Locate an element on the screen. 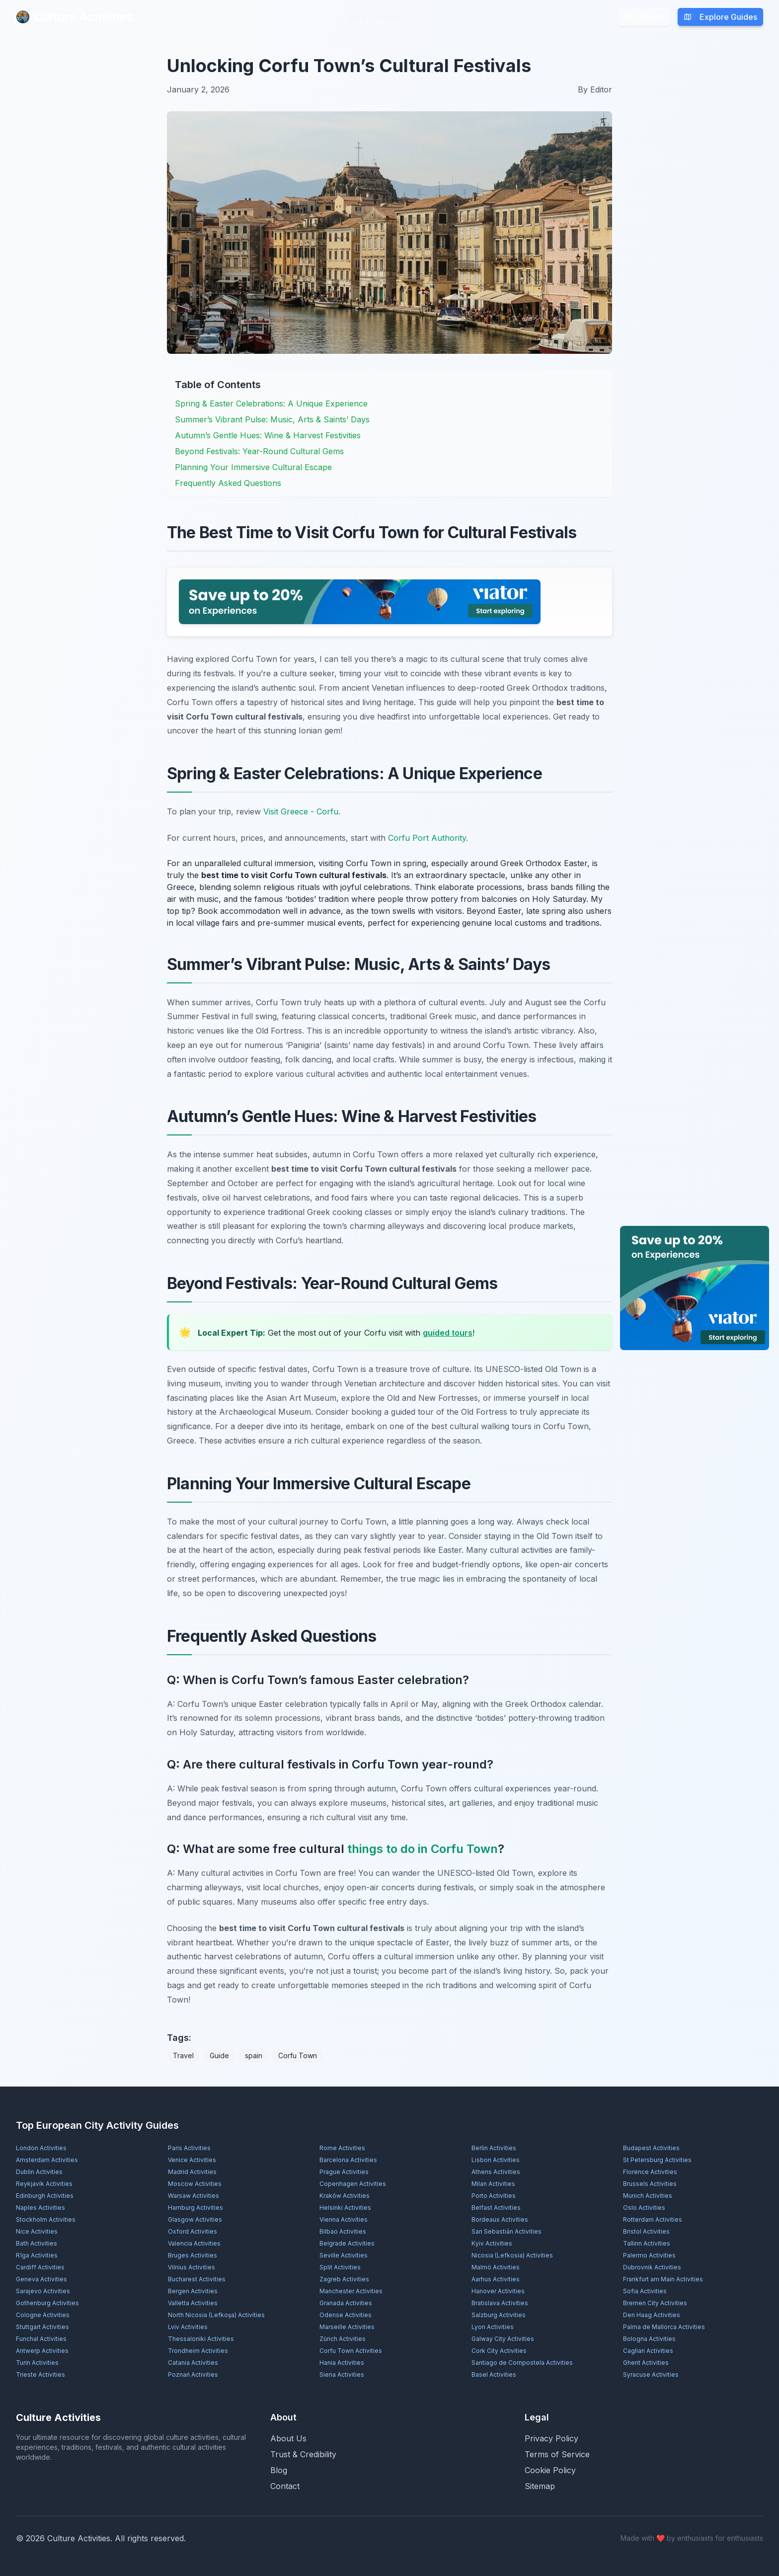 The height and width of the screenshot is (2576, 779). Odense Activities is located at coordinates (345, 2315).